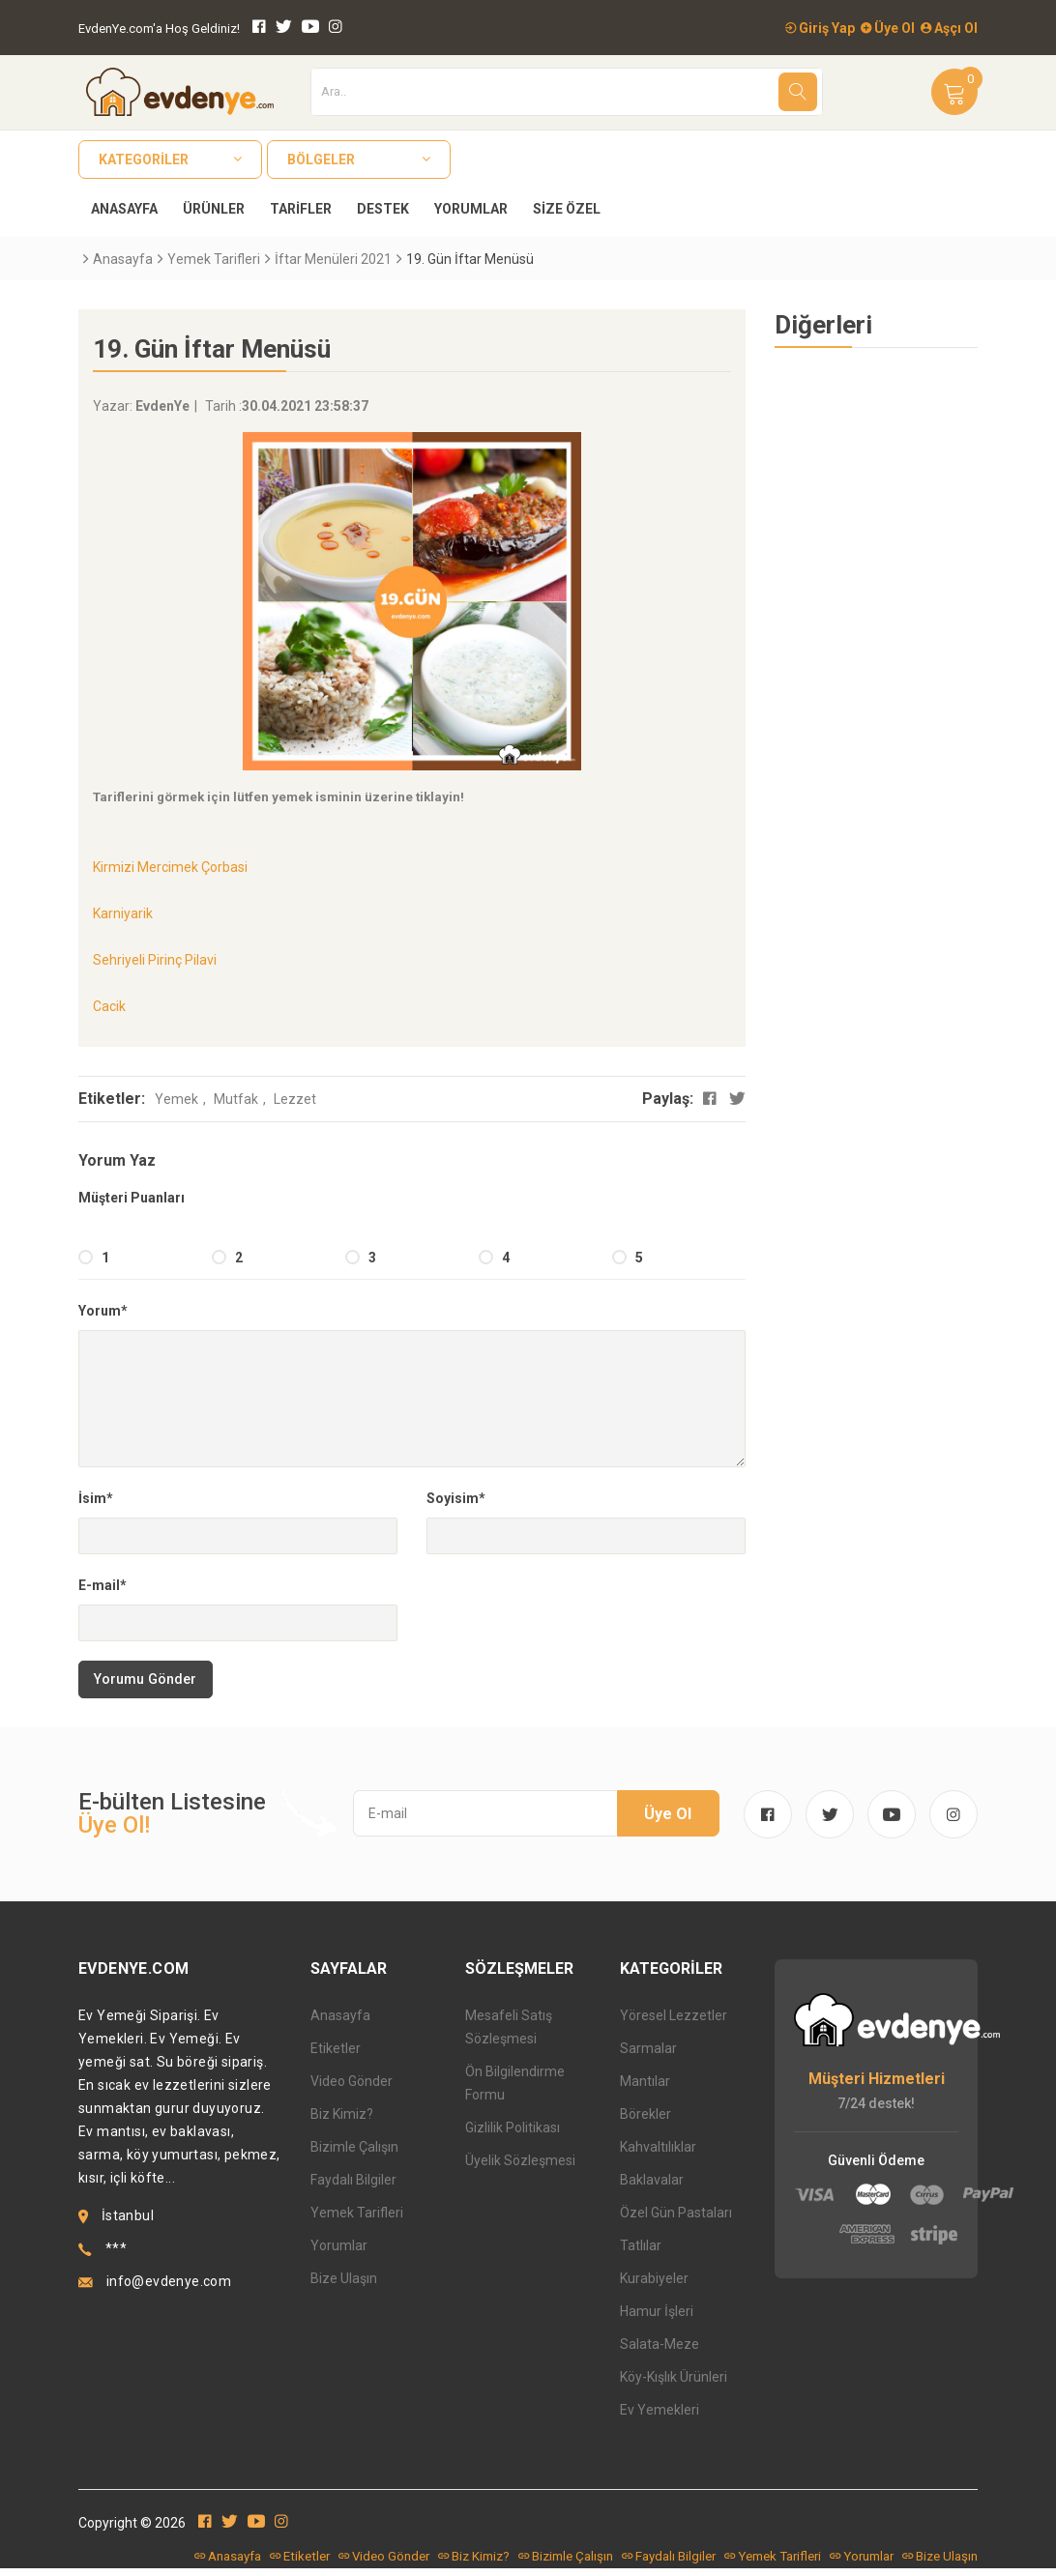  I want to click on Özel Gün Pastaları, so click(676, 2219).